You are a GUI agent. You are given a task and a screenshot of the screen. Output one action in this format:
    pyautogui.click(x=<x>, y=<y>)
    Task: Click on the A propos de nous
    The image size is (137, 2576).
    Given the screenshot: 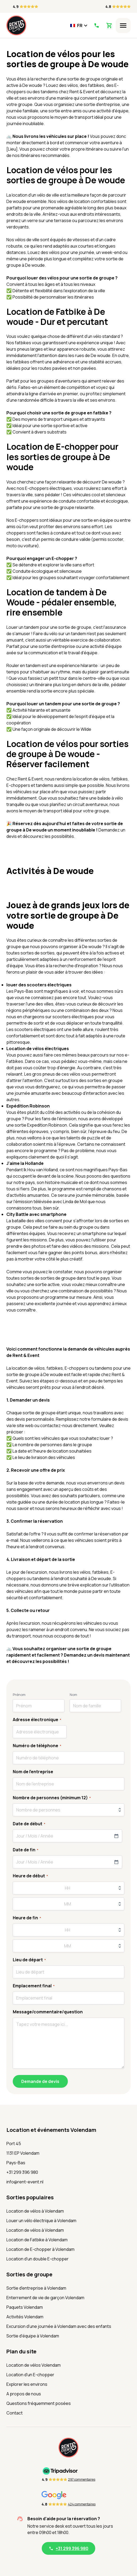 What is the action you would take?
    pyautogui.click(x=23, y=2394)
    